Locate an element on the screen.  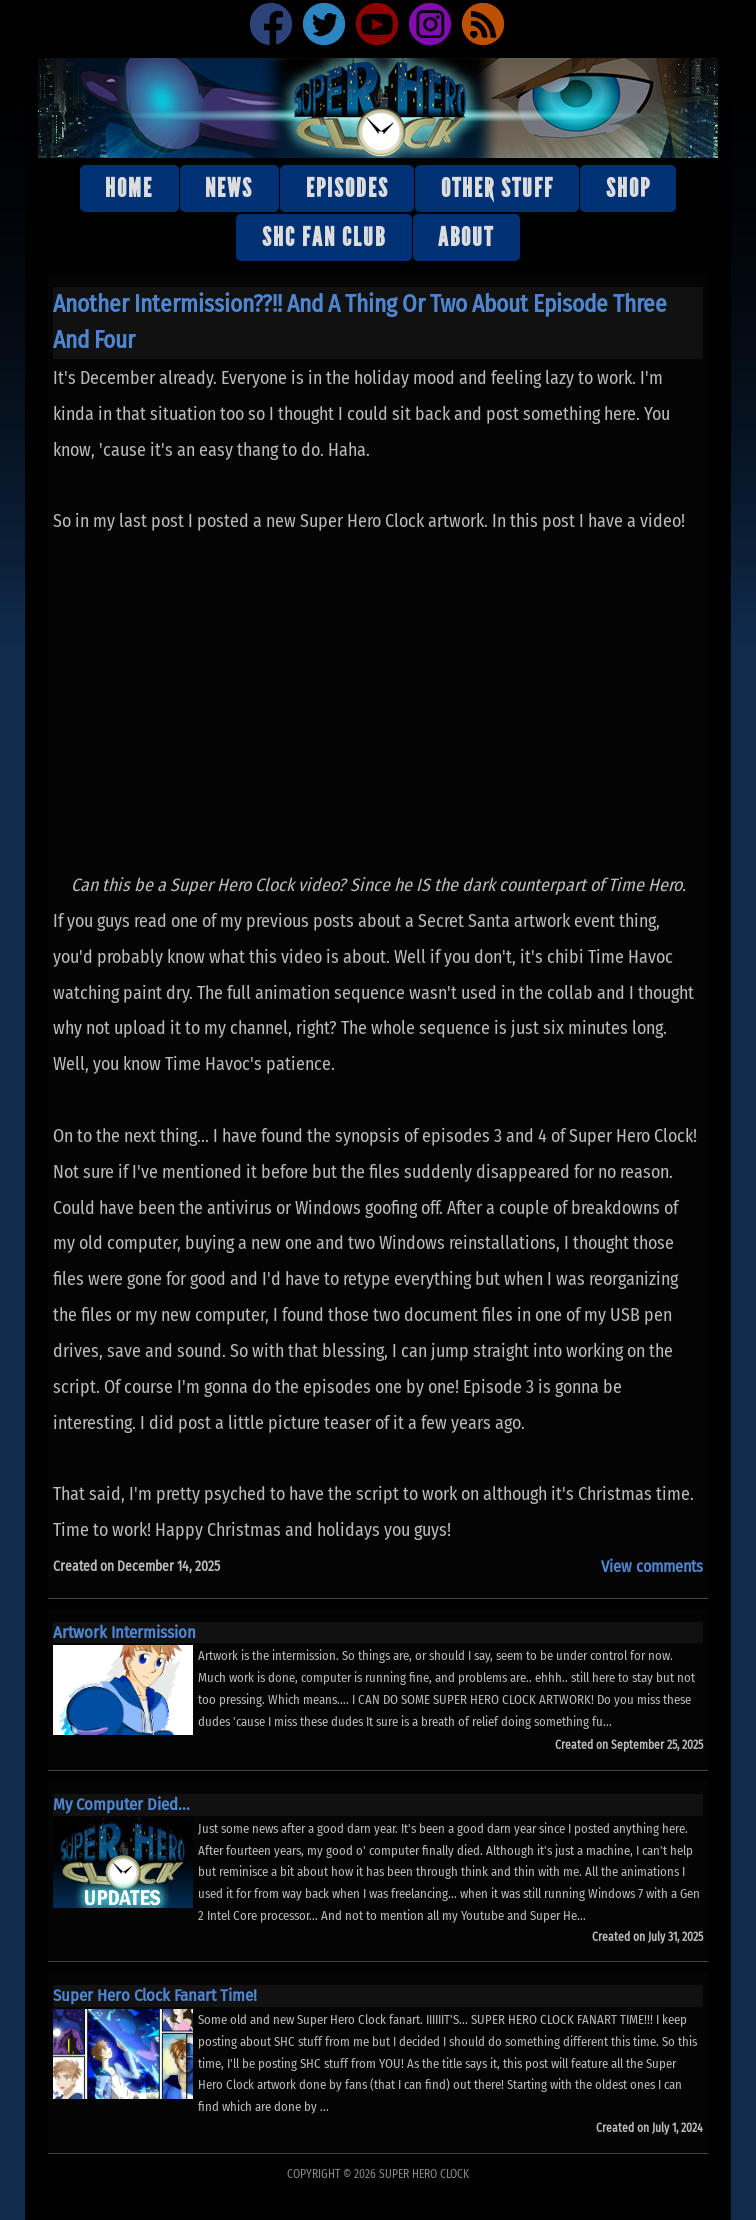
About is located at coordinates (466, 237).